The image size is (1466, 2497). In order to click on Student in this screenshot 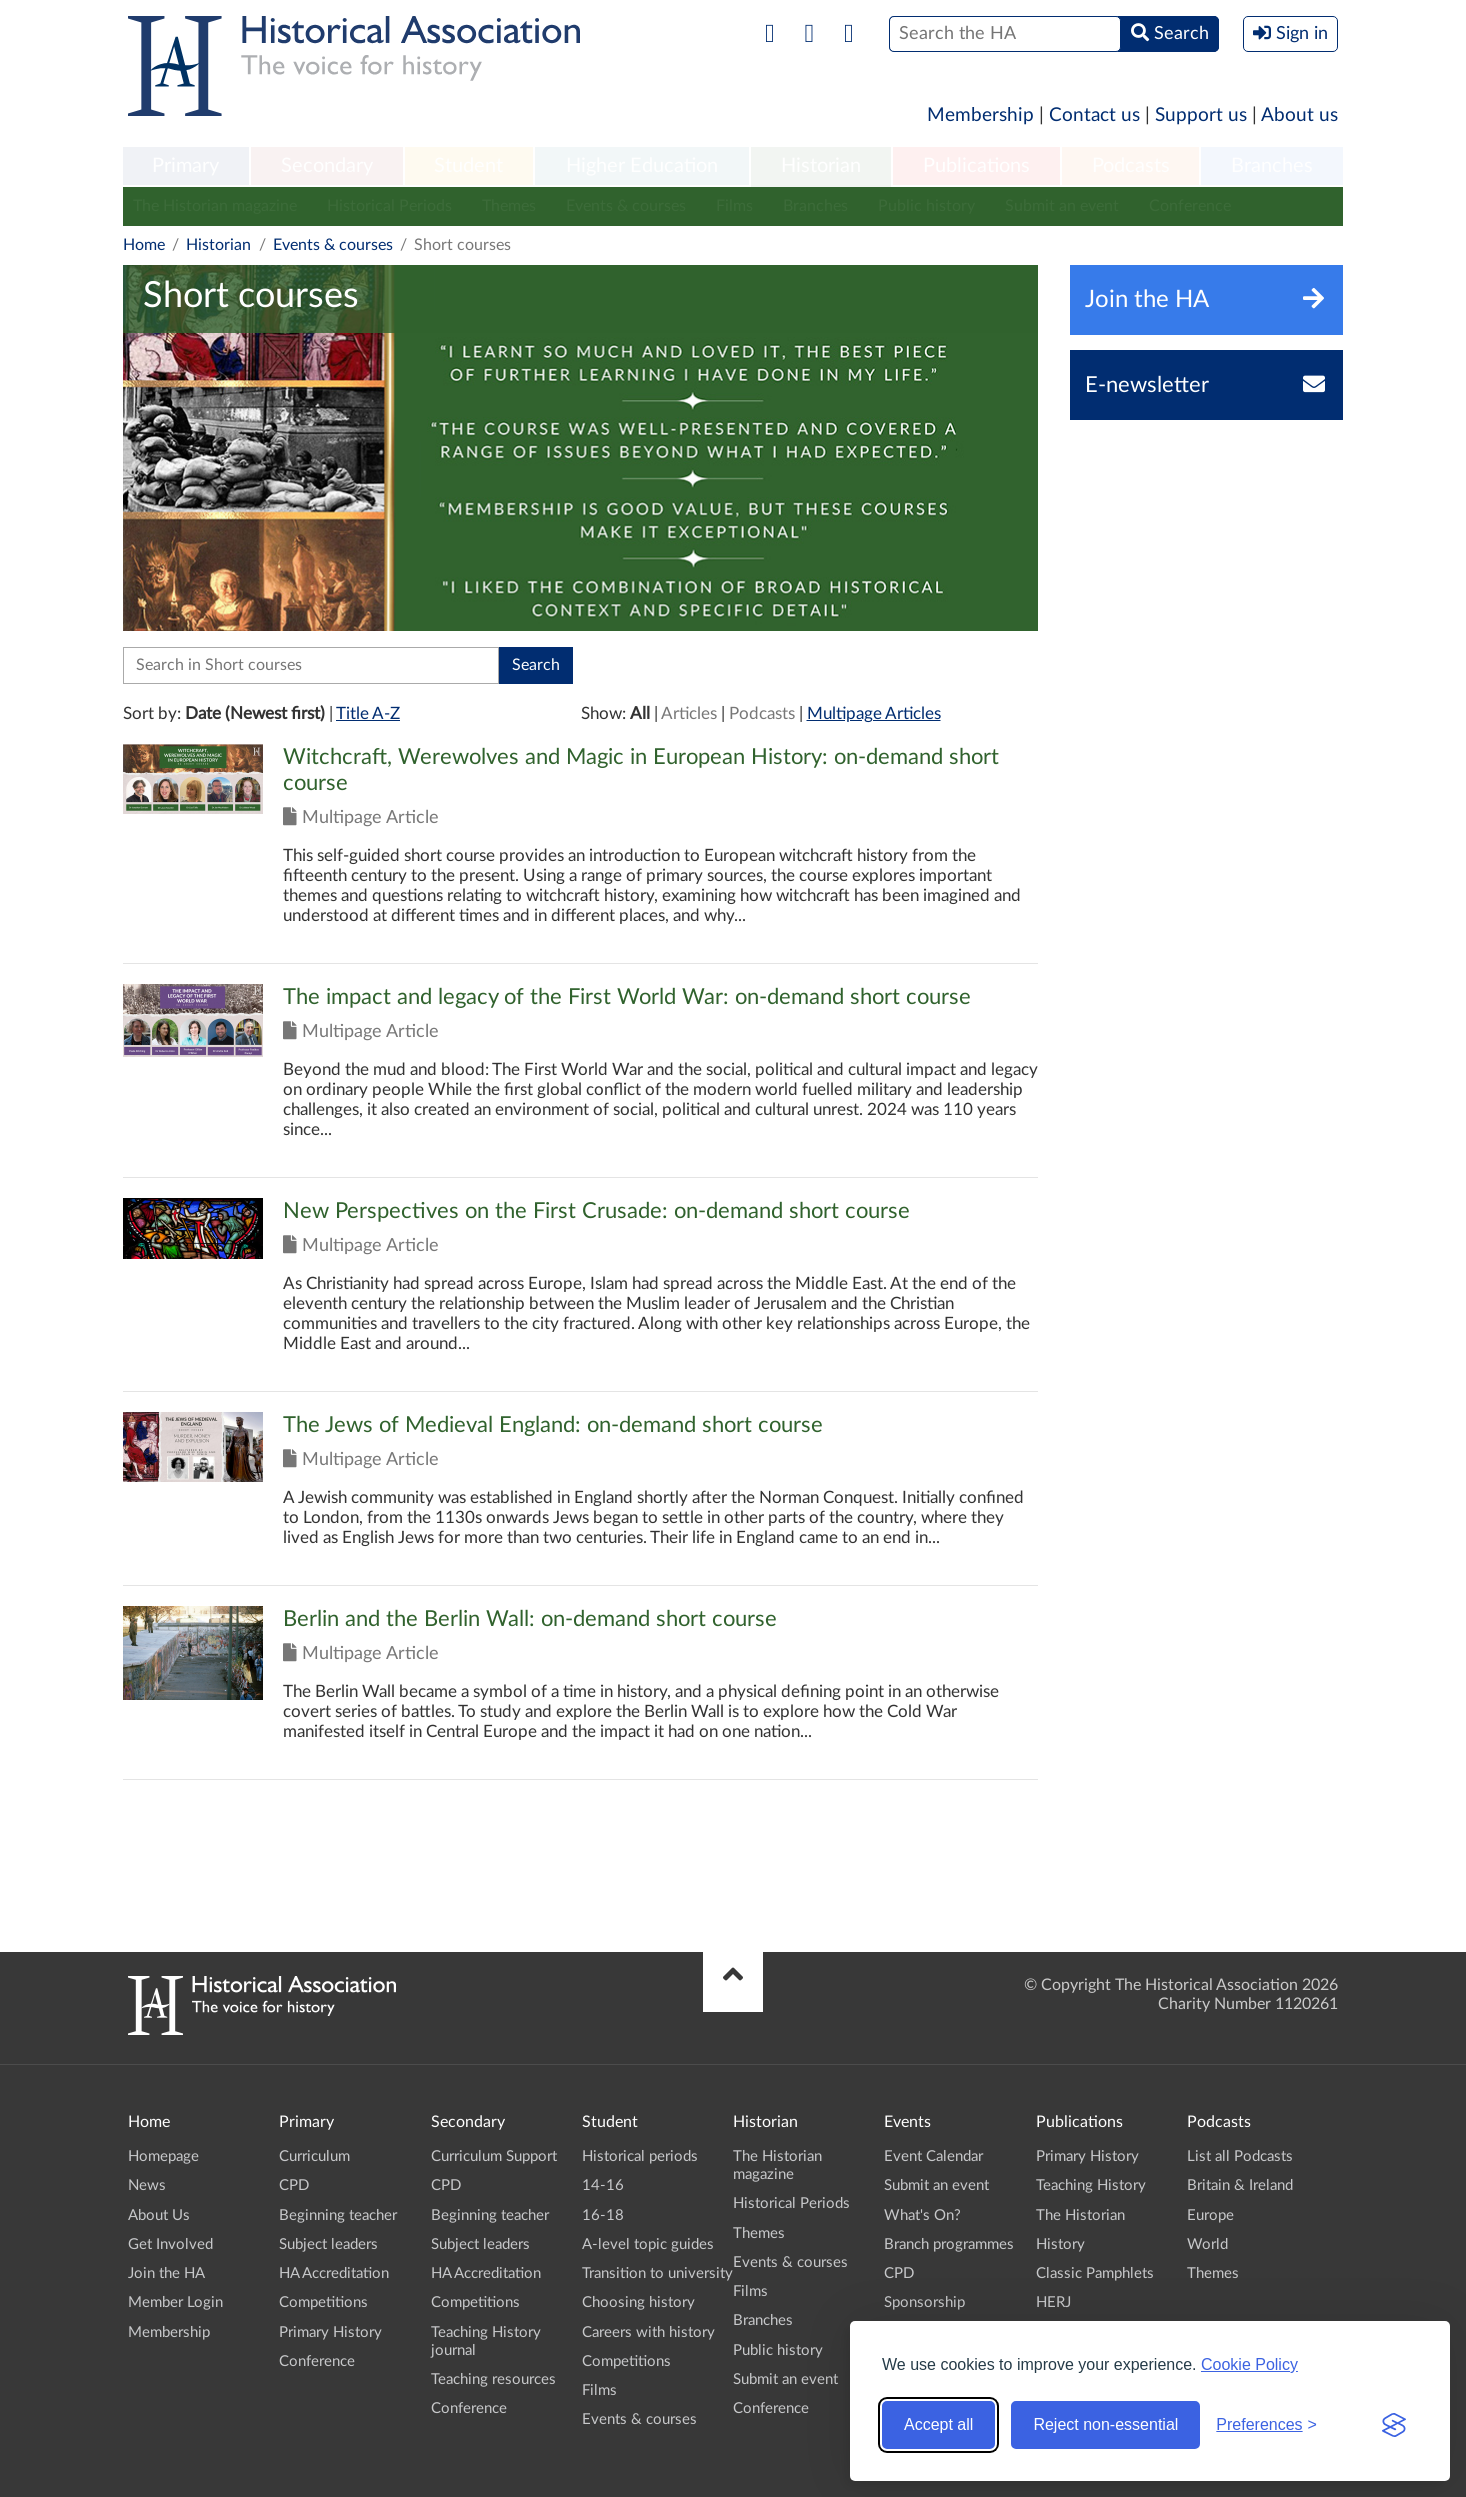, I will do `click(468, 166)`.